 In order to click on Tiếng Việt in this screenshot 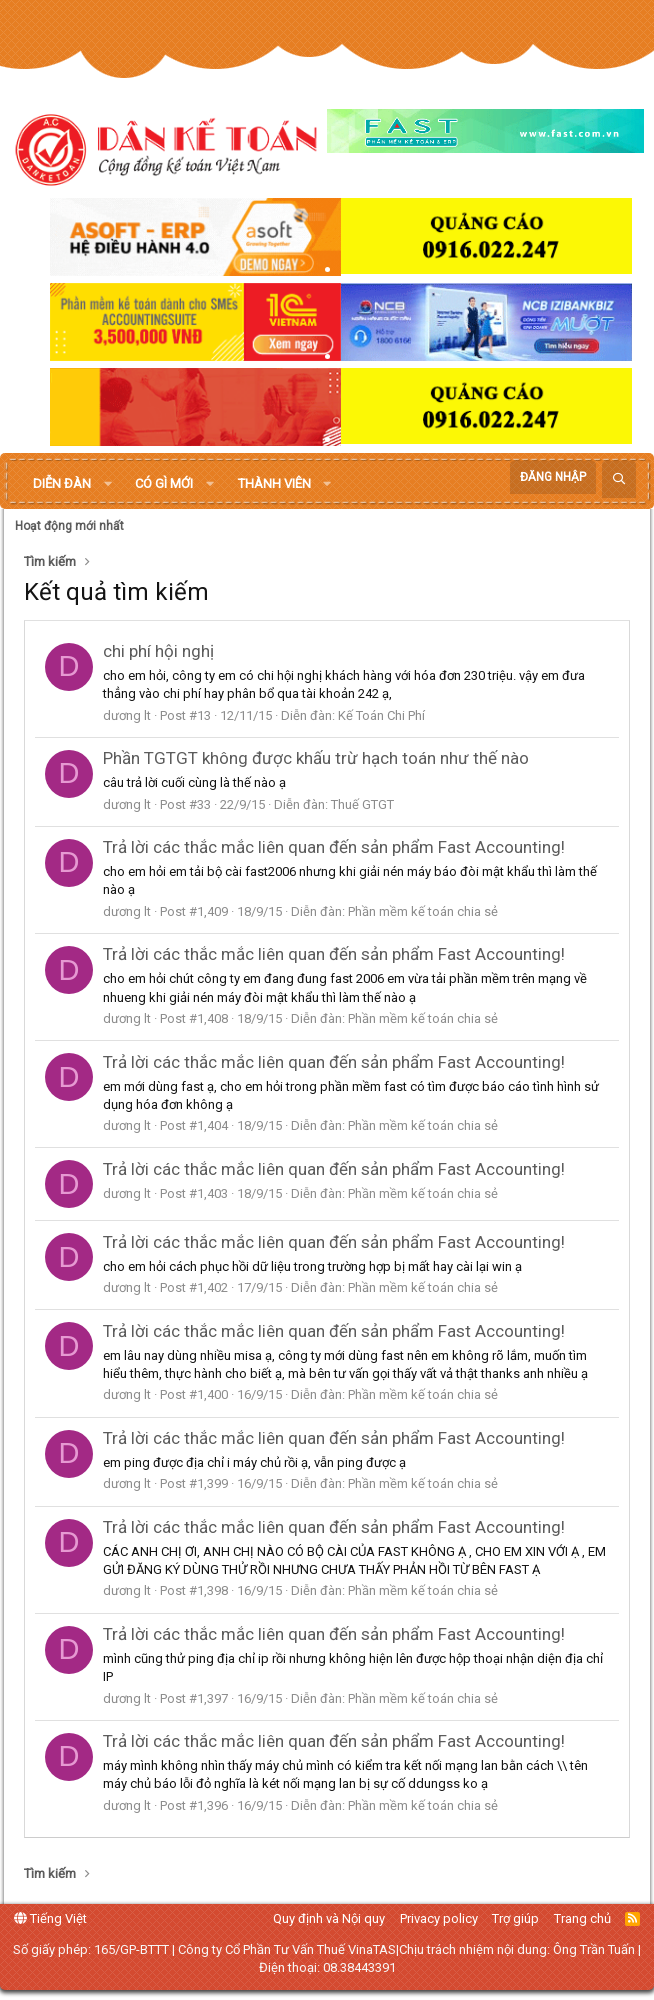, I will do `click(50, 1918)`.